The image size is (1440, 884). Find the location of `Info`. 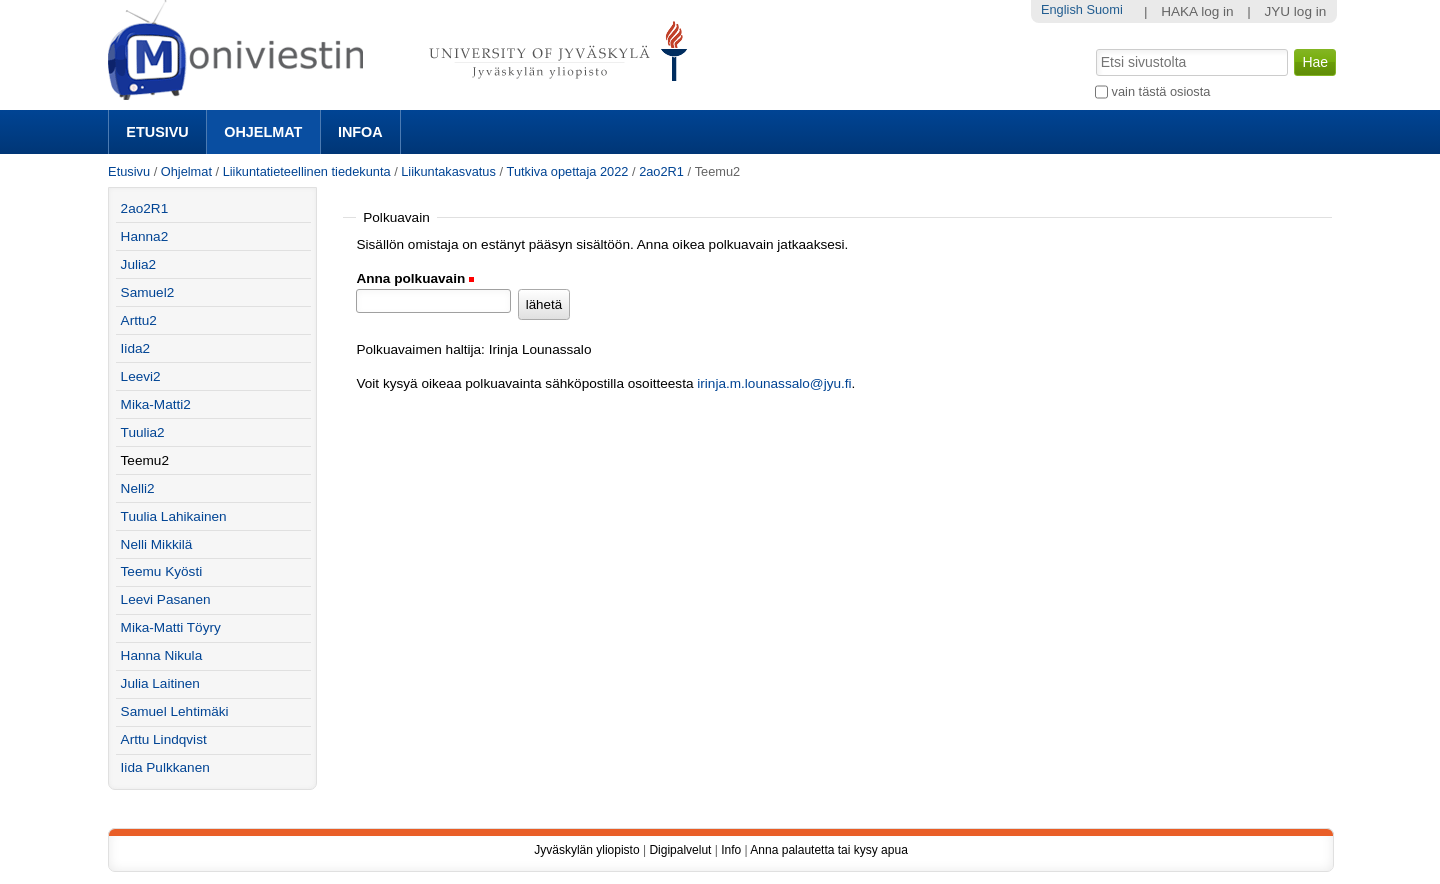

Info is located at coordinates (731, 850).